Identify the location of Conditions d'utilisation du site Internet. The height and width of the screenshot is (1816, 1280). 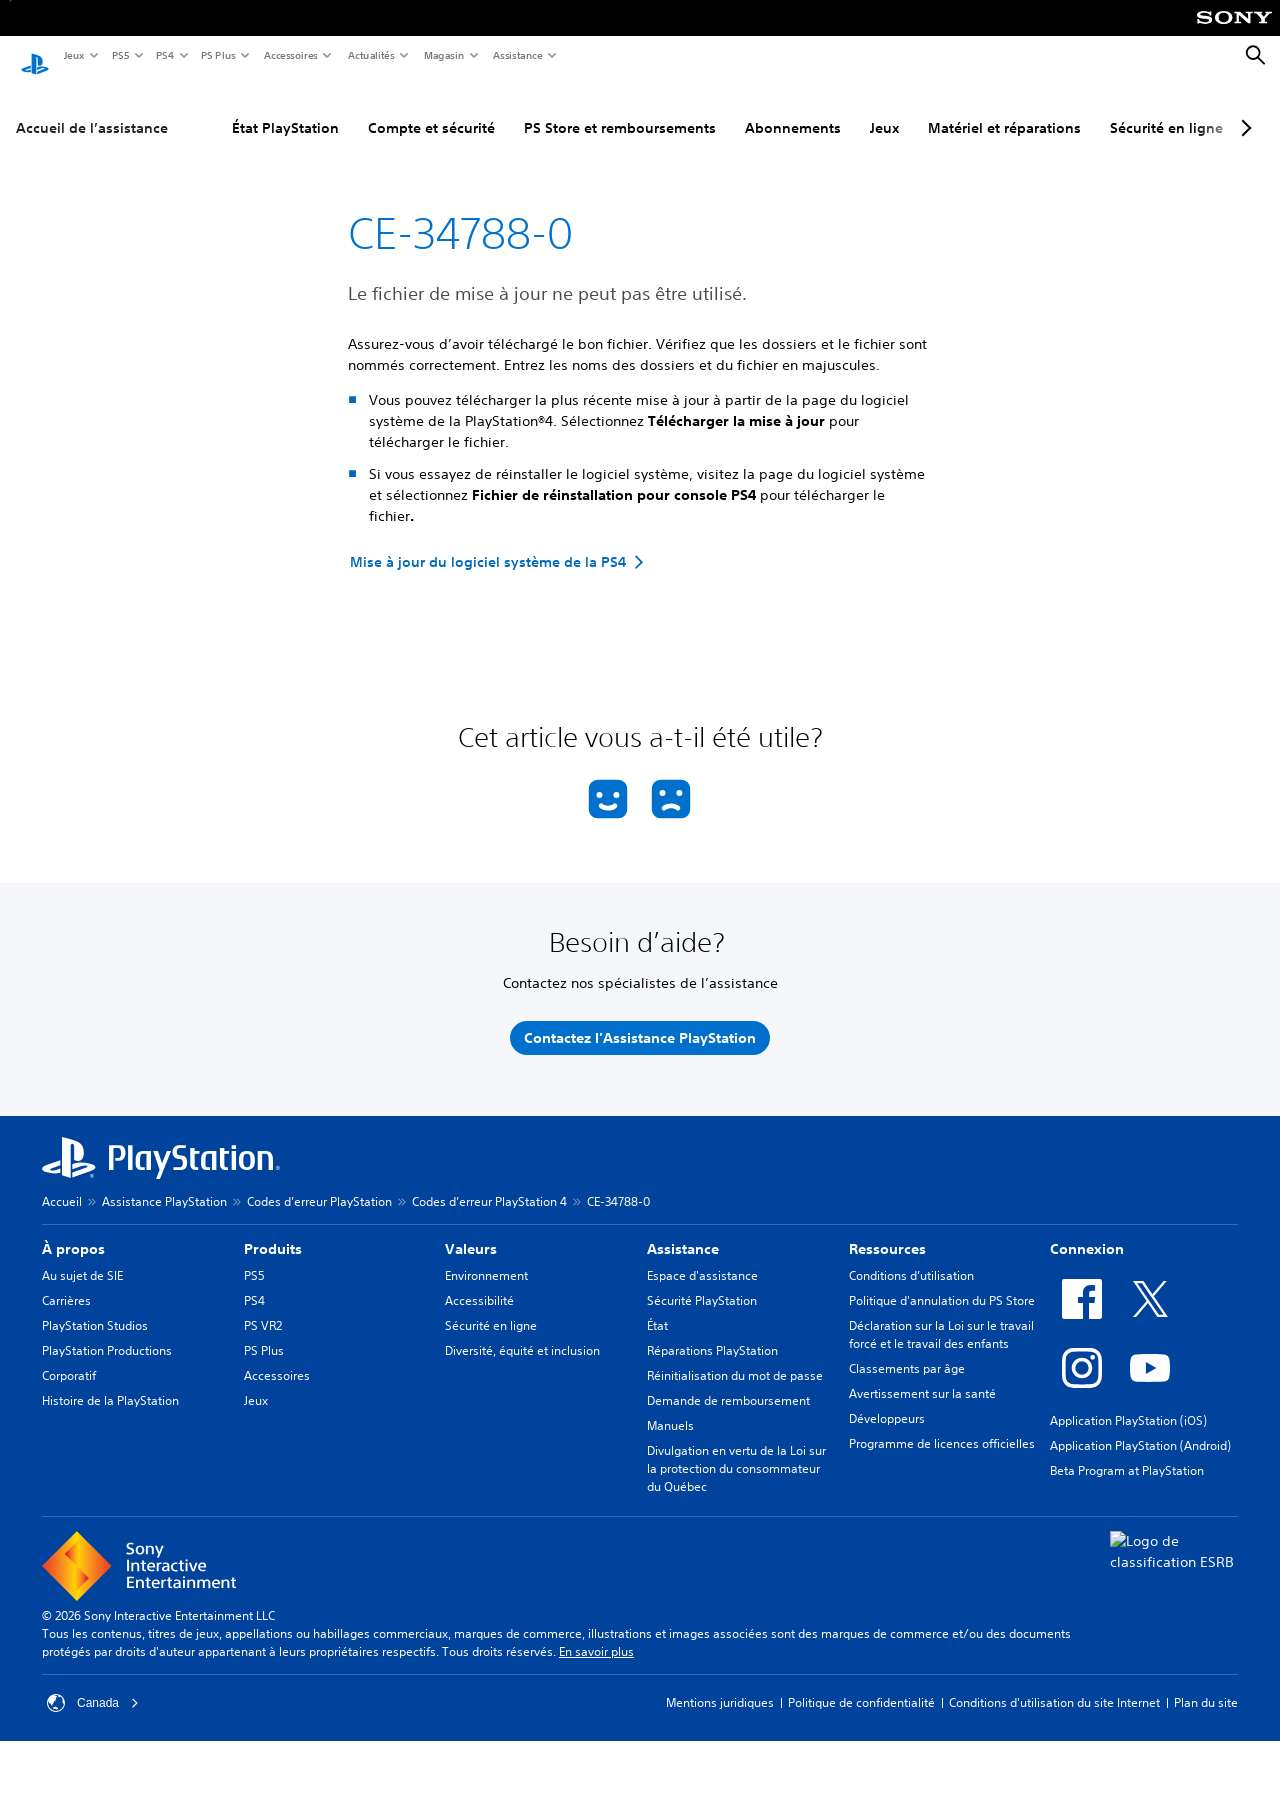
(1054, 1683).